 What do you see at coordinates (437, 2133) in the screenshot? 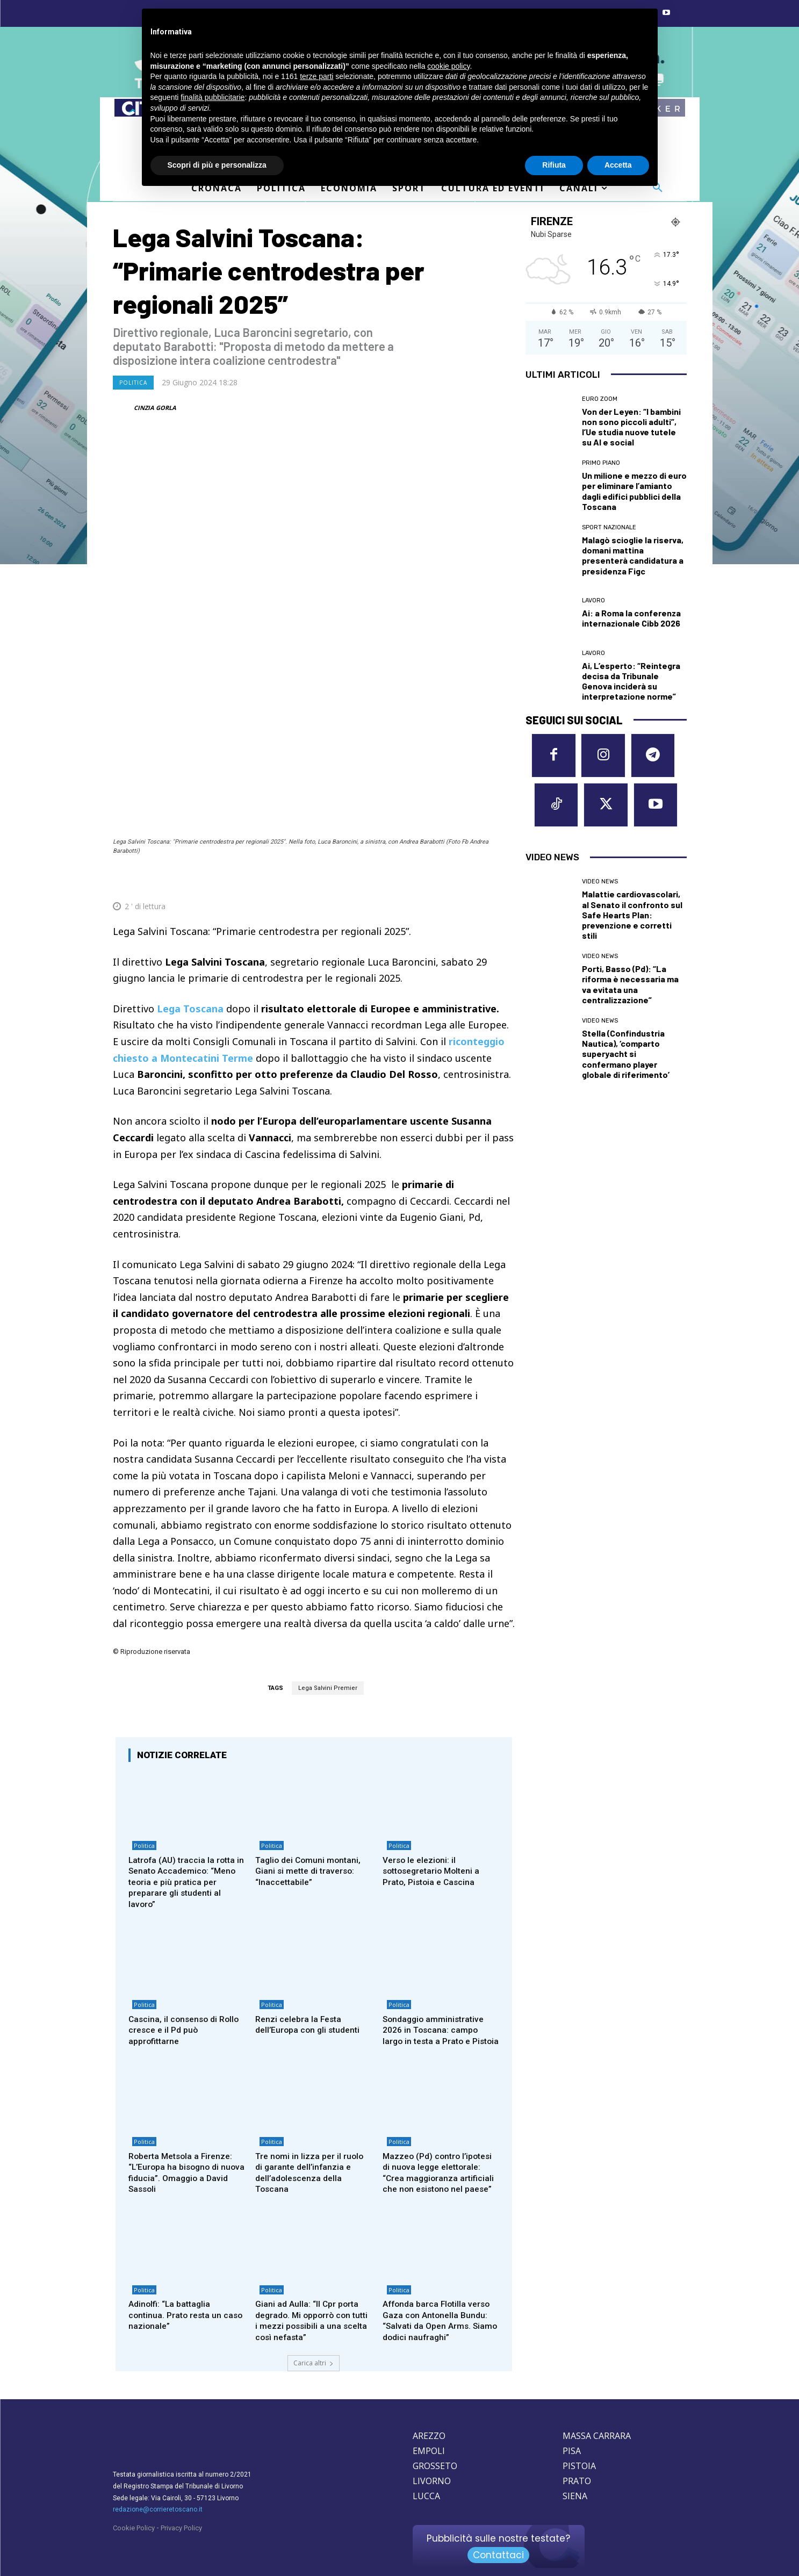
I see `Mazzeo (Pd) contro l’ipotesi di nuova legge elettorale: “Crea maggioranza artificiali che non esistono nel paese”` at bounding box center [437, 2133].